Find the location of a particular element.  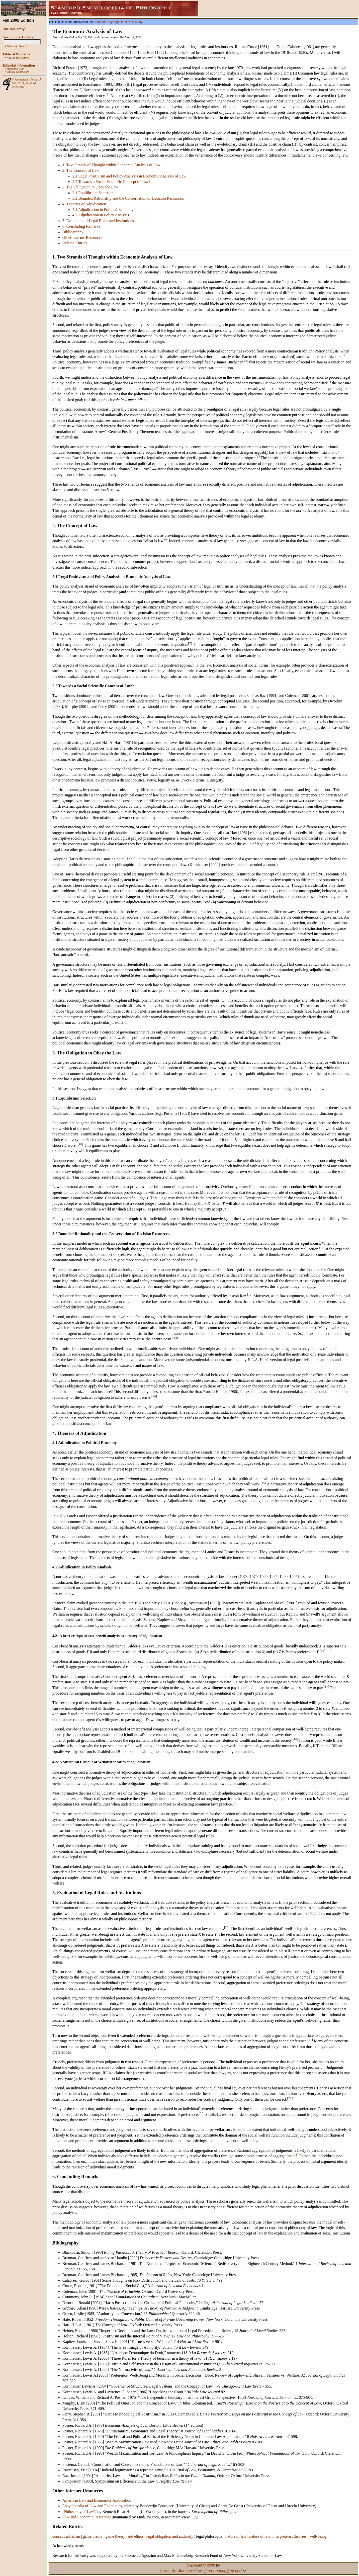

game theory is located at coordinates (93, 2536).